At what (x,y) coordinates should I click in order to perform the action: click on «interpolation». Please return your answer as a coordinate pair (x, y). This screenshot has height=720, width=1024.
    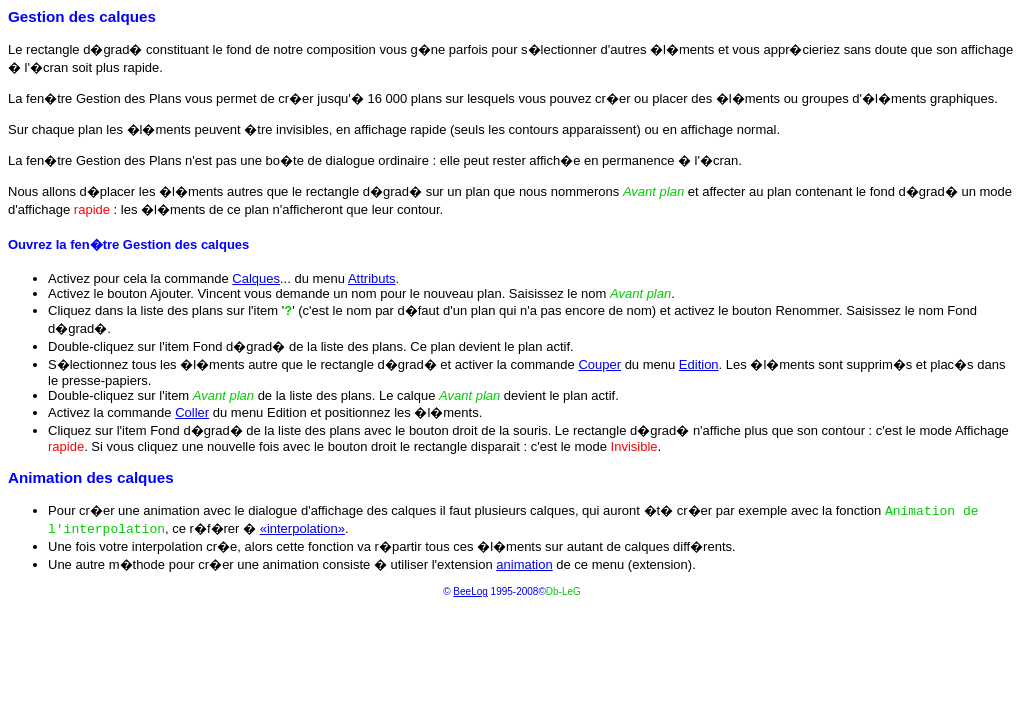
    Looking at the image, I should click on (302, 528).